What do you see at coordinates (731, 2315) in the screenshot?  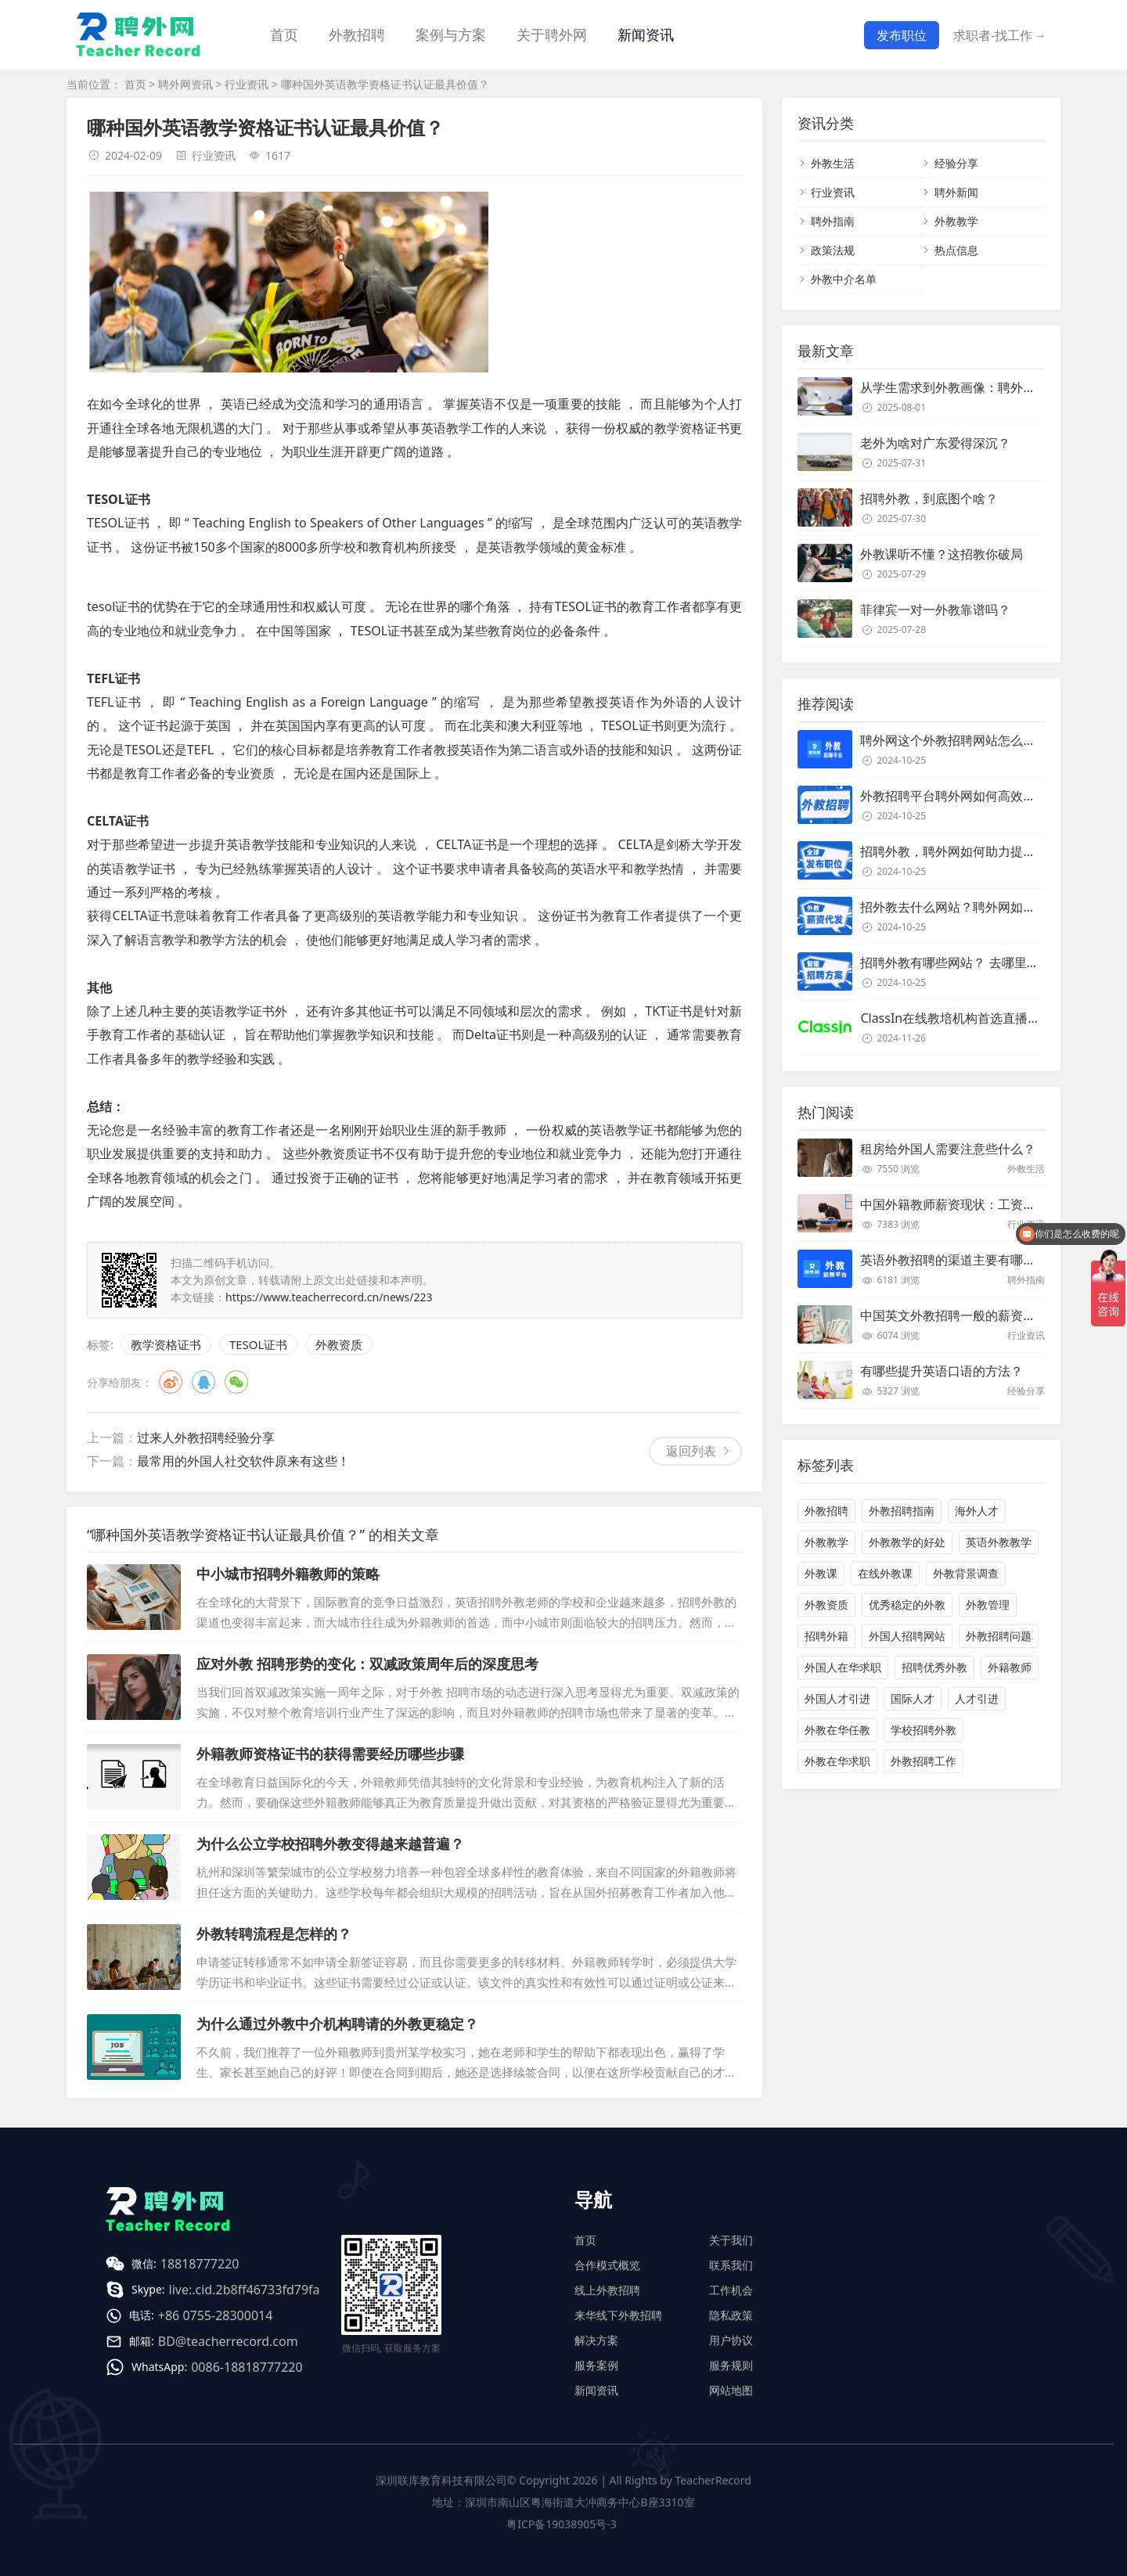 I see `隐私政策` at bounding box center [731, 2315].